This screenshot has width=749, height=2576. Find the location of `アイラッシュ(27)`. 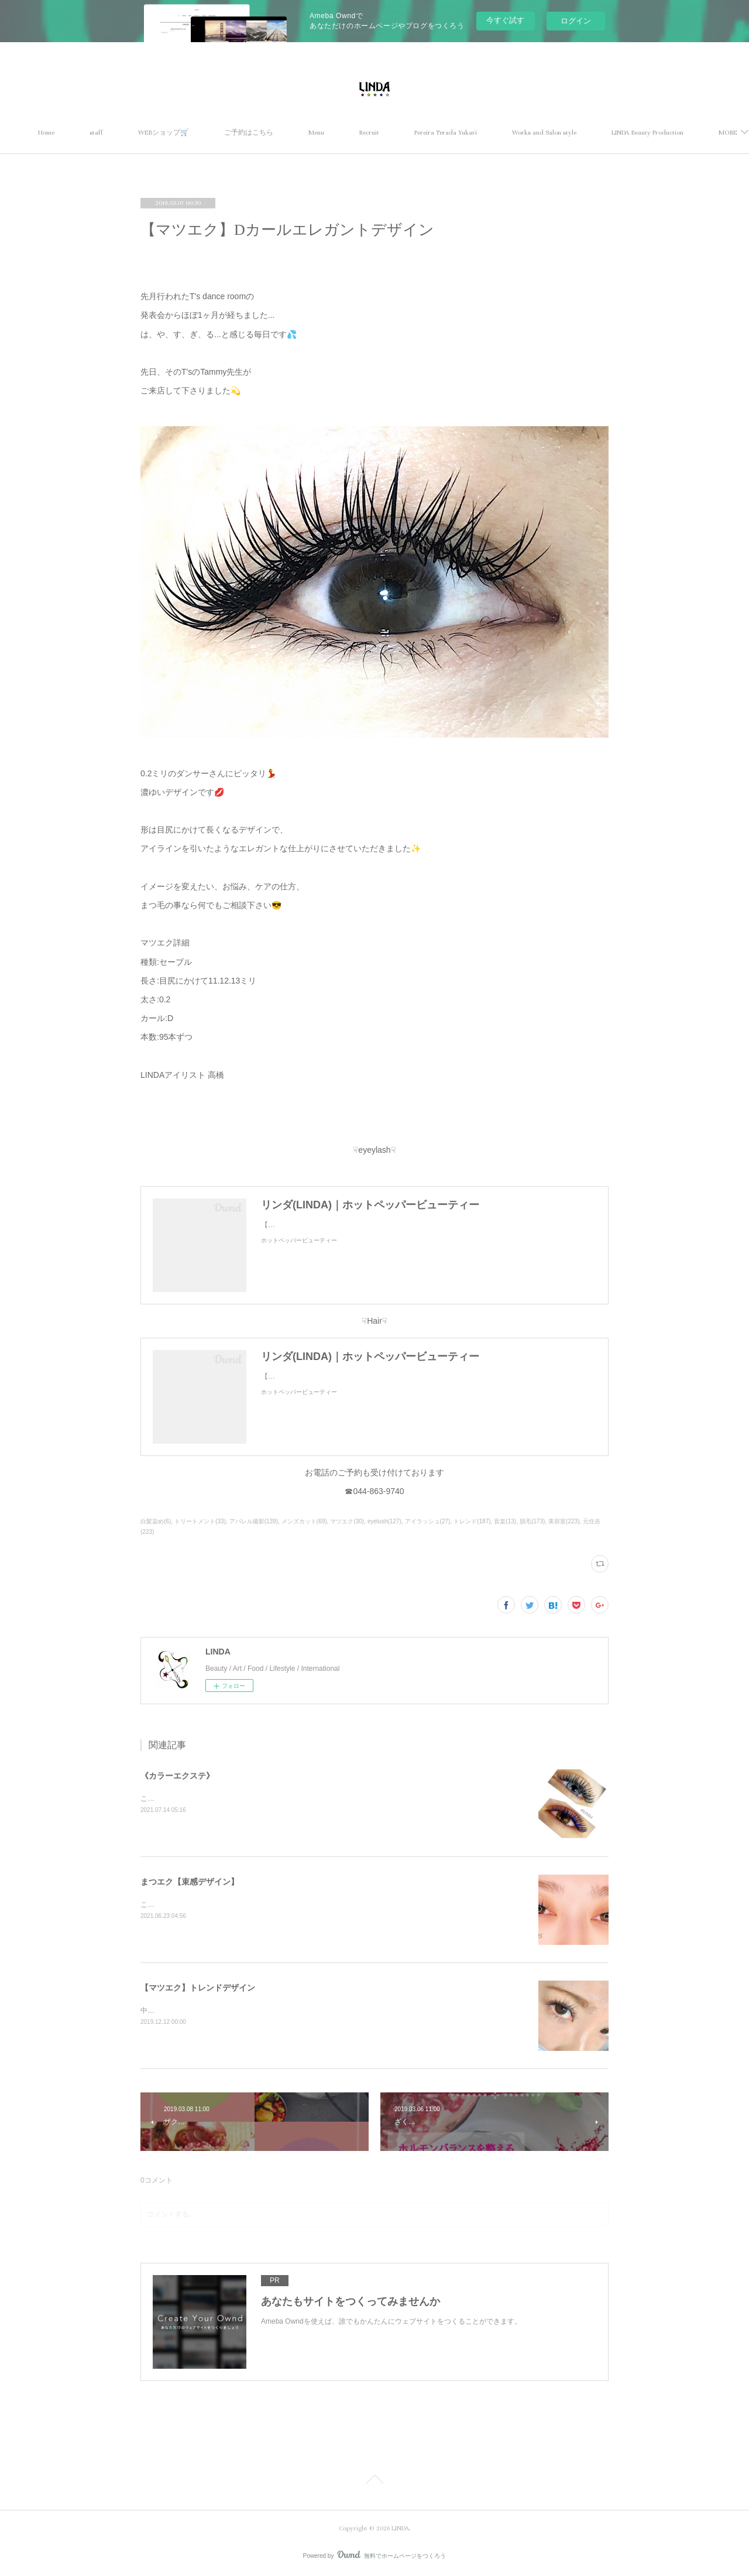

アイラッシュ(27) is located at coordinates (428, 1521).